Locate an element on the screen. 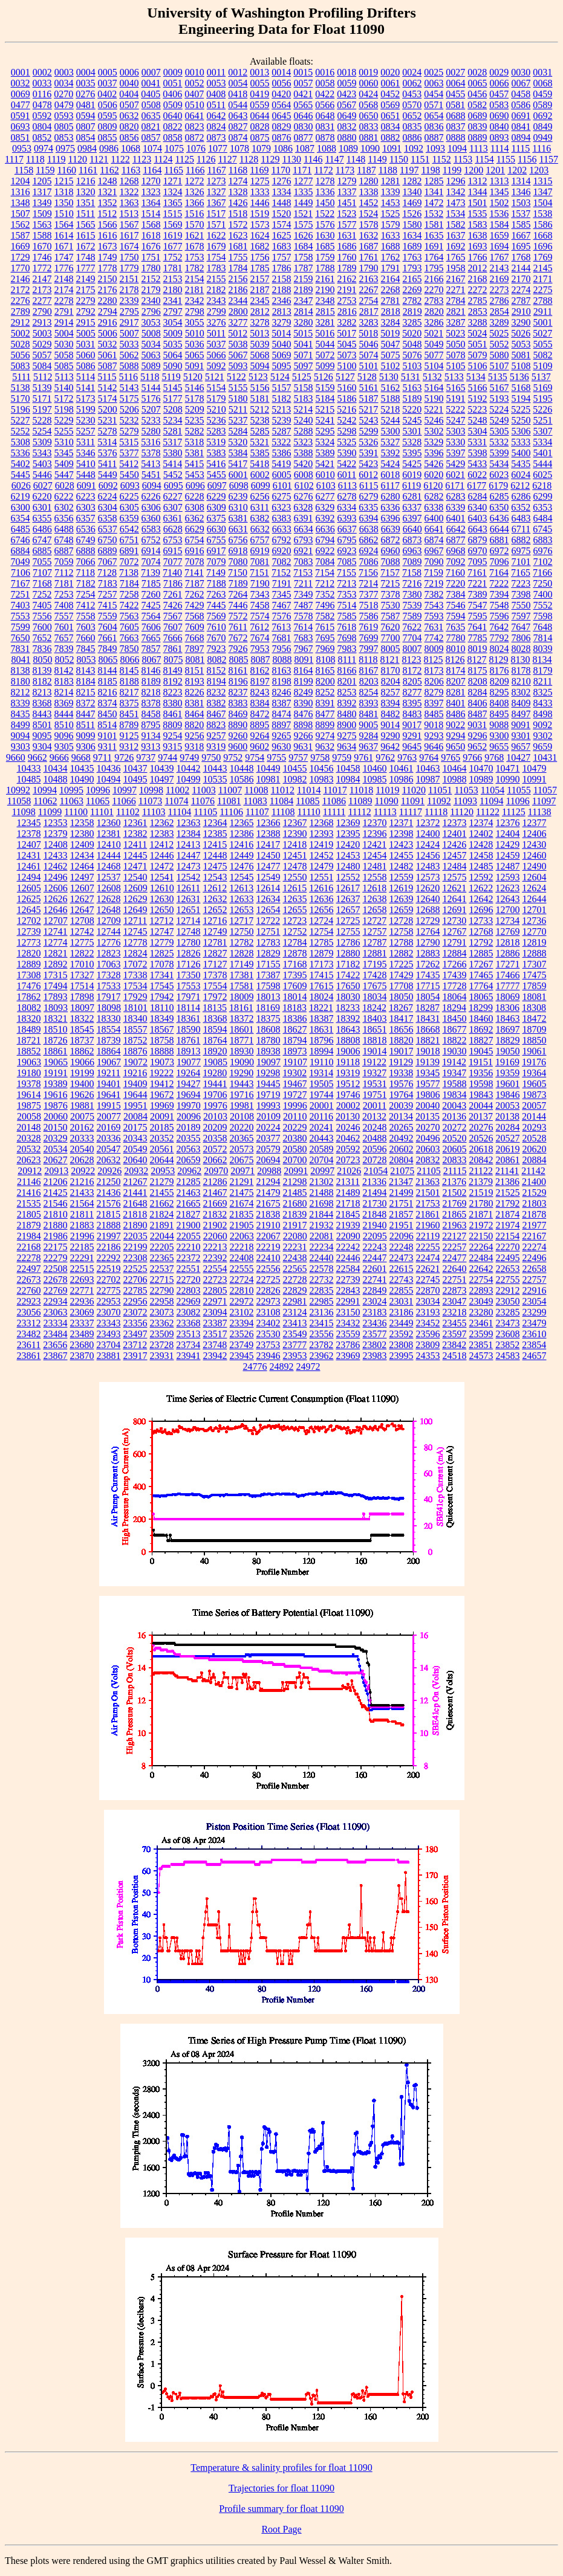  7412 is located at coordinates (86, 605).